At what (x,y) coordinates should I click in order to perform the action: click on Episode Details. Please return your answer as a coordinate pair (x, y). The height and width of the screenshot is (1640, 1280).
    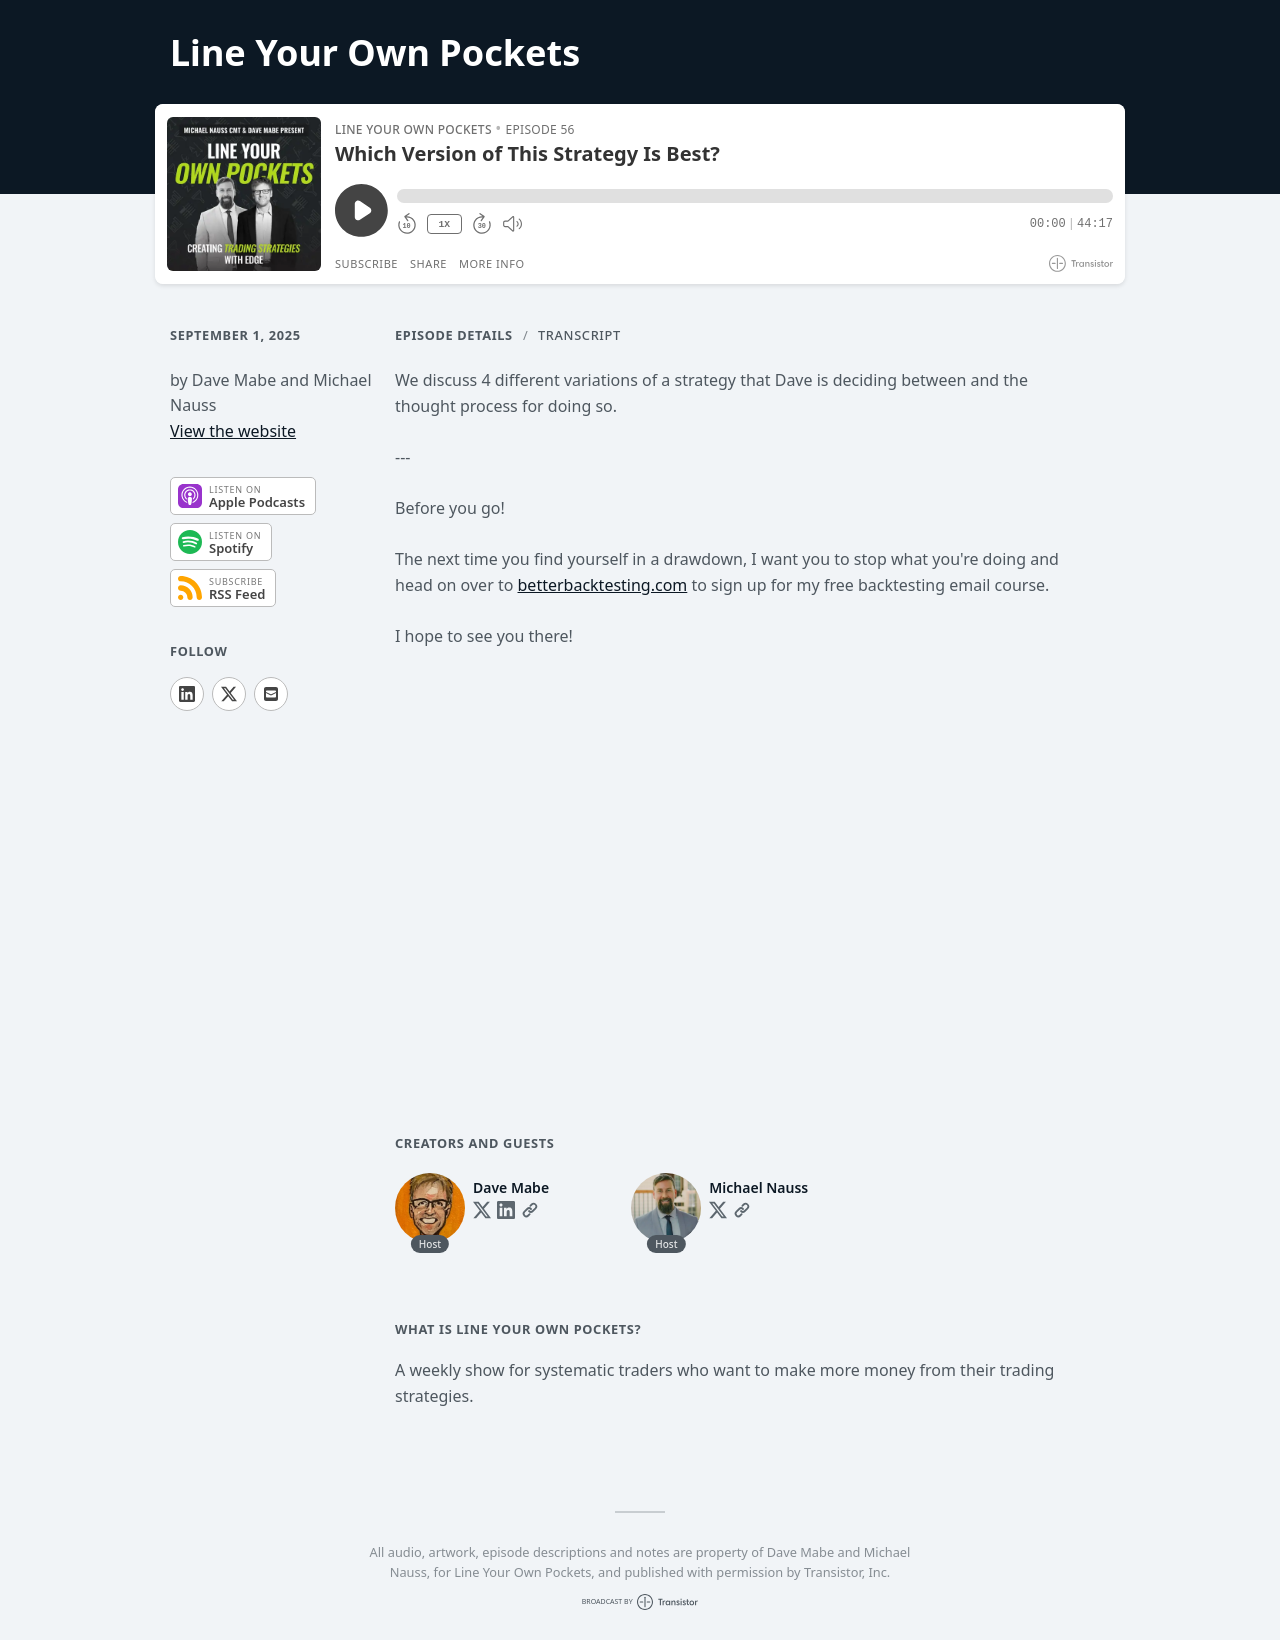
    Looking at the image, I should click on (454, 335).